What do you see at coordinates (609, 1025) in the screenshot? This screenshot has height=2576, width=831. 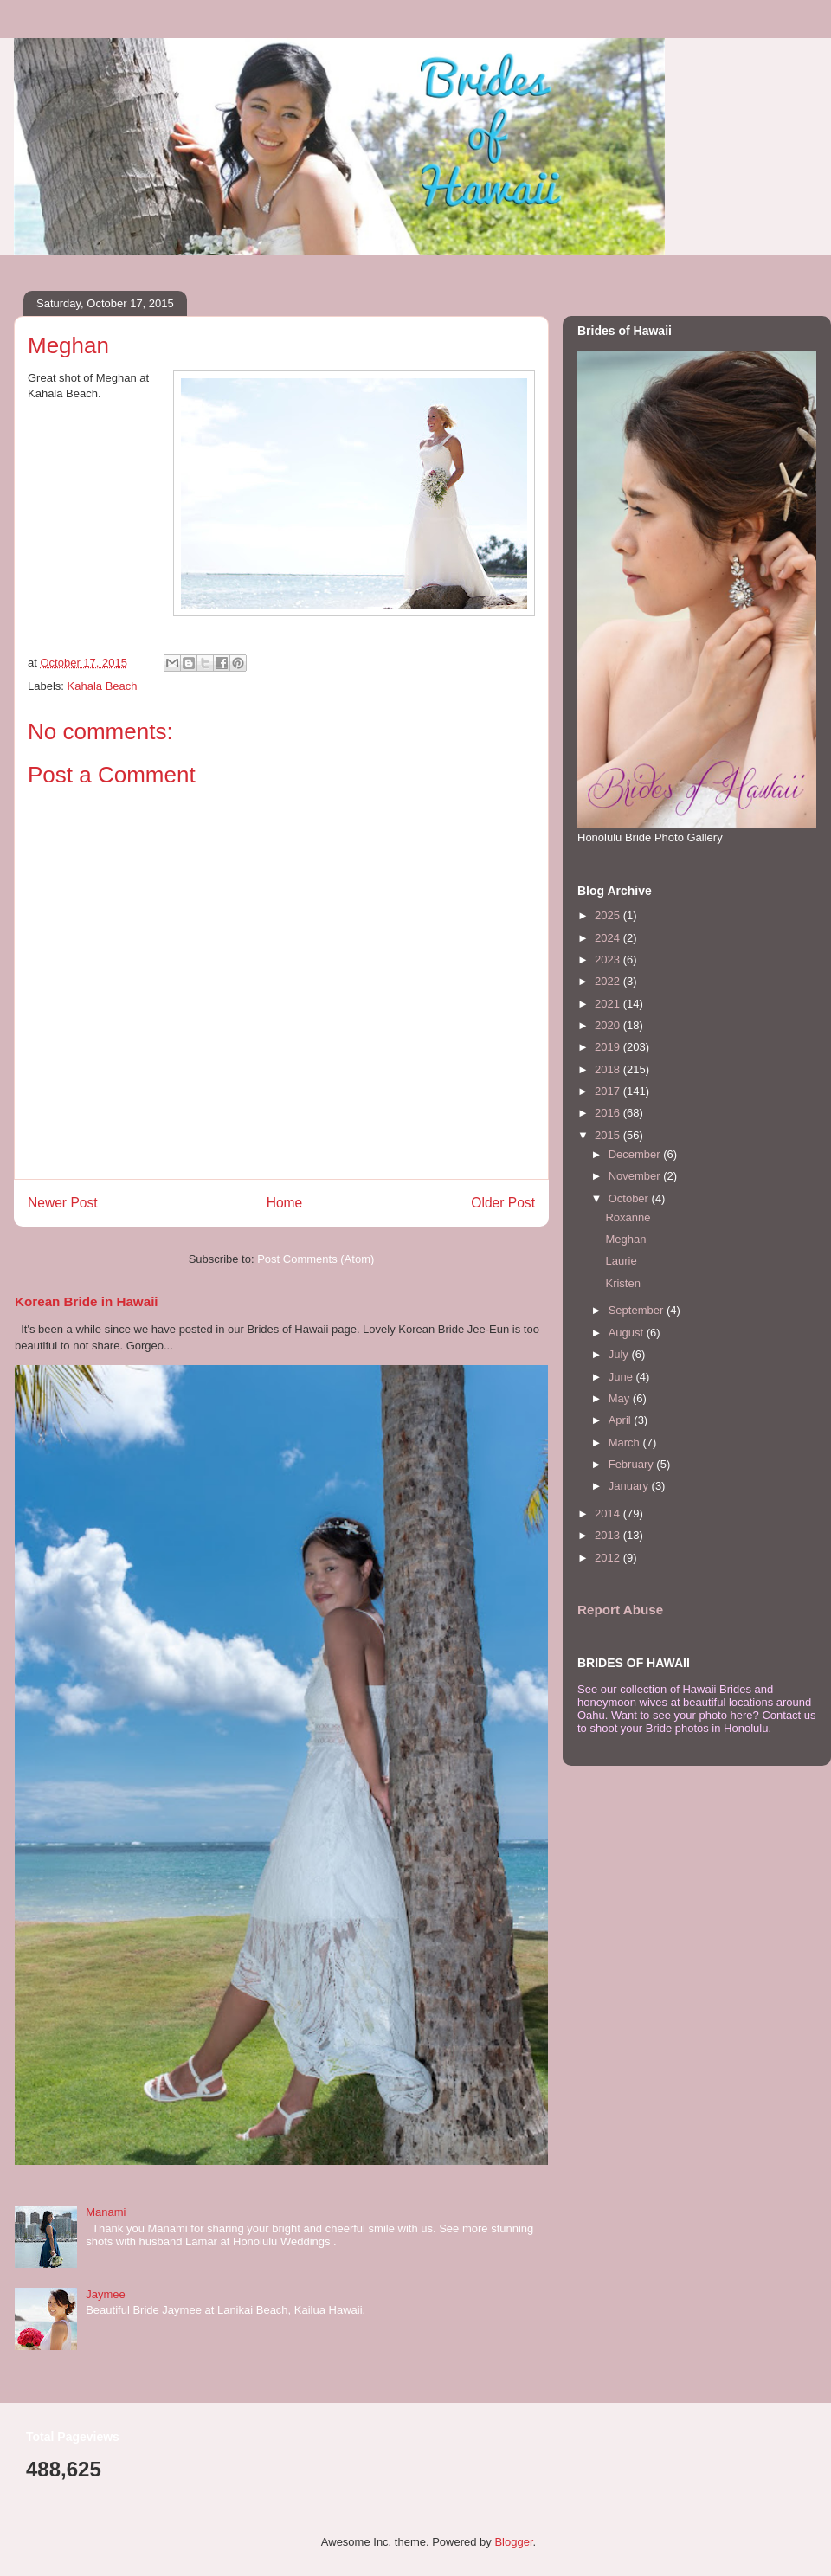 I see `2020` at bounding box center [609, 1025].